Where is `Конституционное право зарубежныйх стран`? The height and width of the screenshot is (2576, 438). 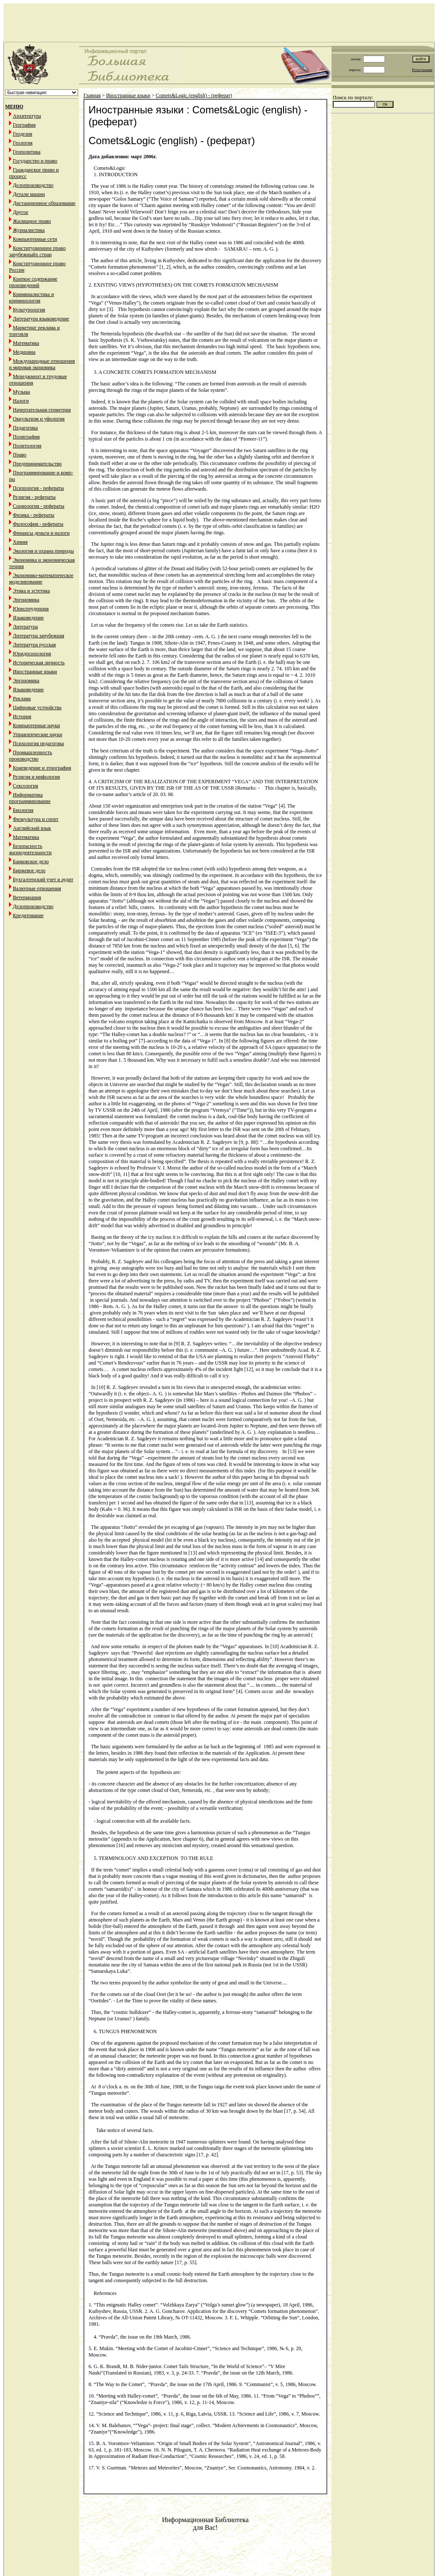
Конституционное право зарубежныйх стран is located at coordinates (37, 251).